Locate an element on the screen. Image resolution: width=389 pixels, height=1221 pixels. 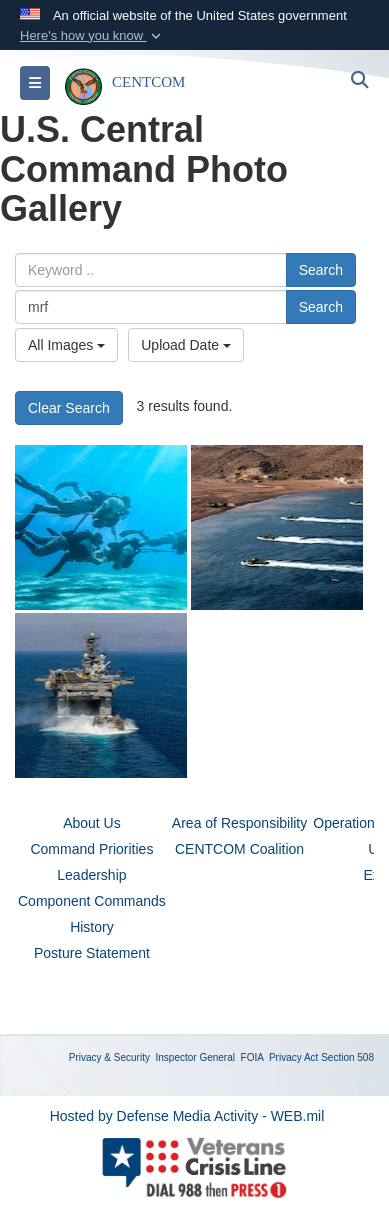
CENTCOM Coalition is located at coordinates (239, 849).